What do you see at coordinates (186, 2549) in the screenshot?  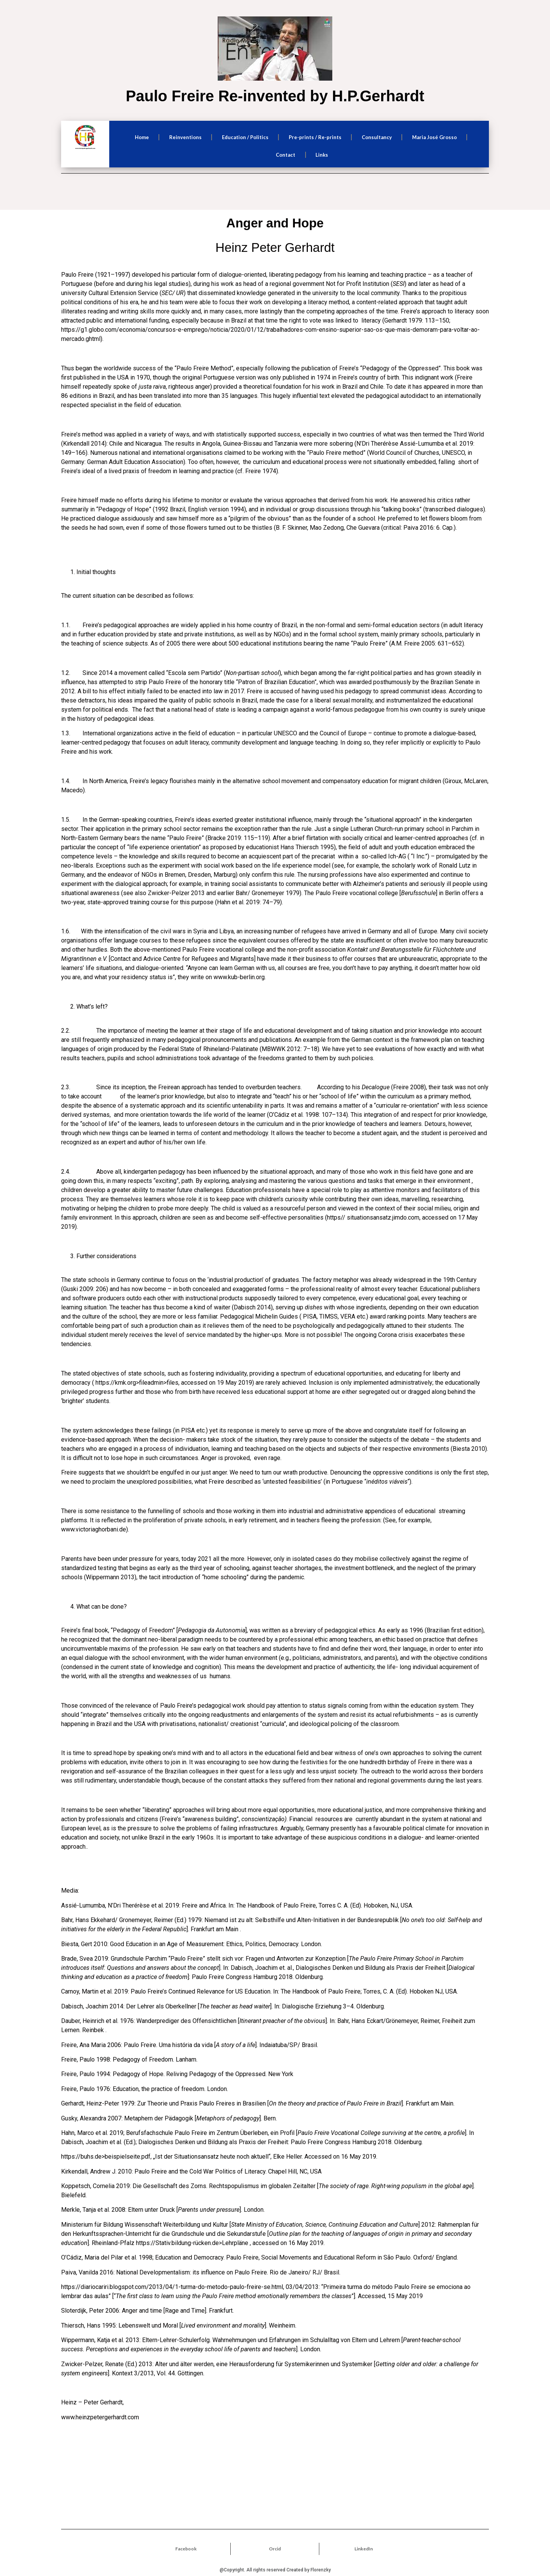 I see `Facebook` at bounding box center [186, 2549].